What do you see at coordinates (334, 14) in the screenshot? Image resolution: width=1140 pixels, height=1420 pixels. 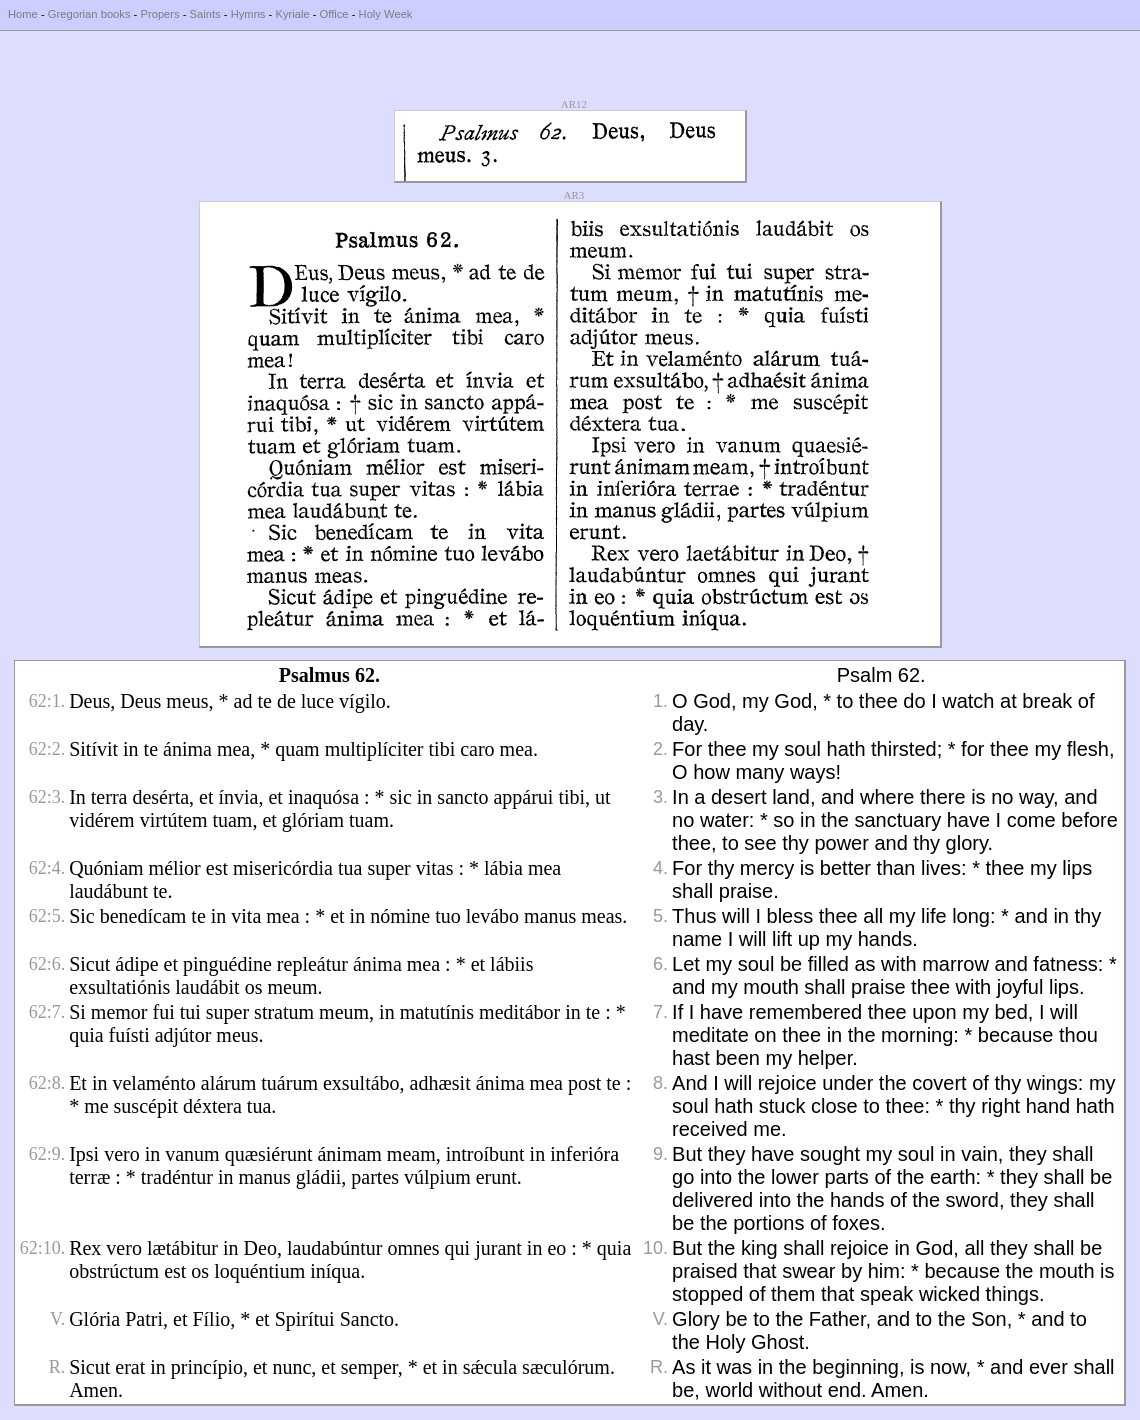 I see `Office` at bounding box center [334, 14].